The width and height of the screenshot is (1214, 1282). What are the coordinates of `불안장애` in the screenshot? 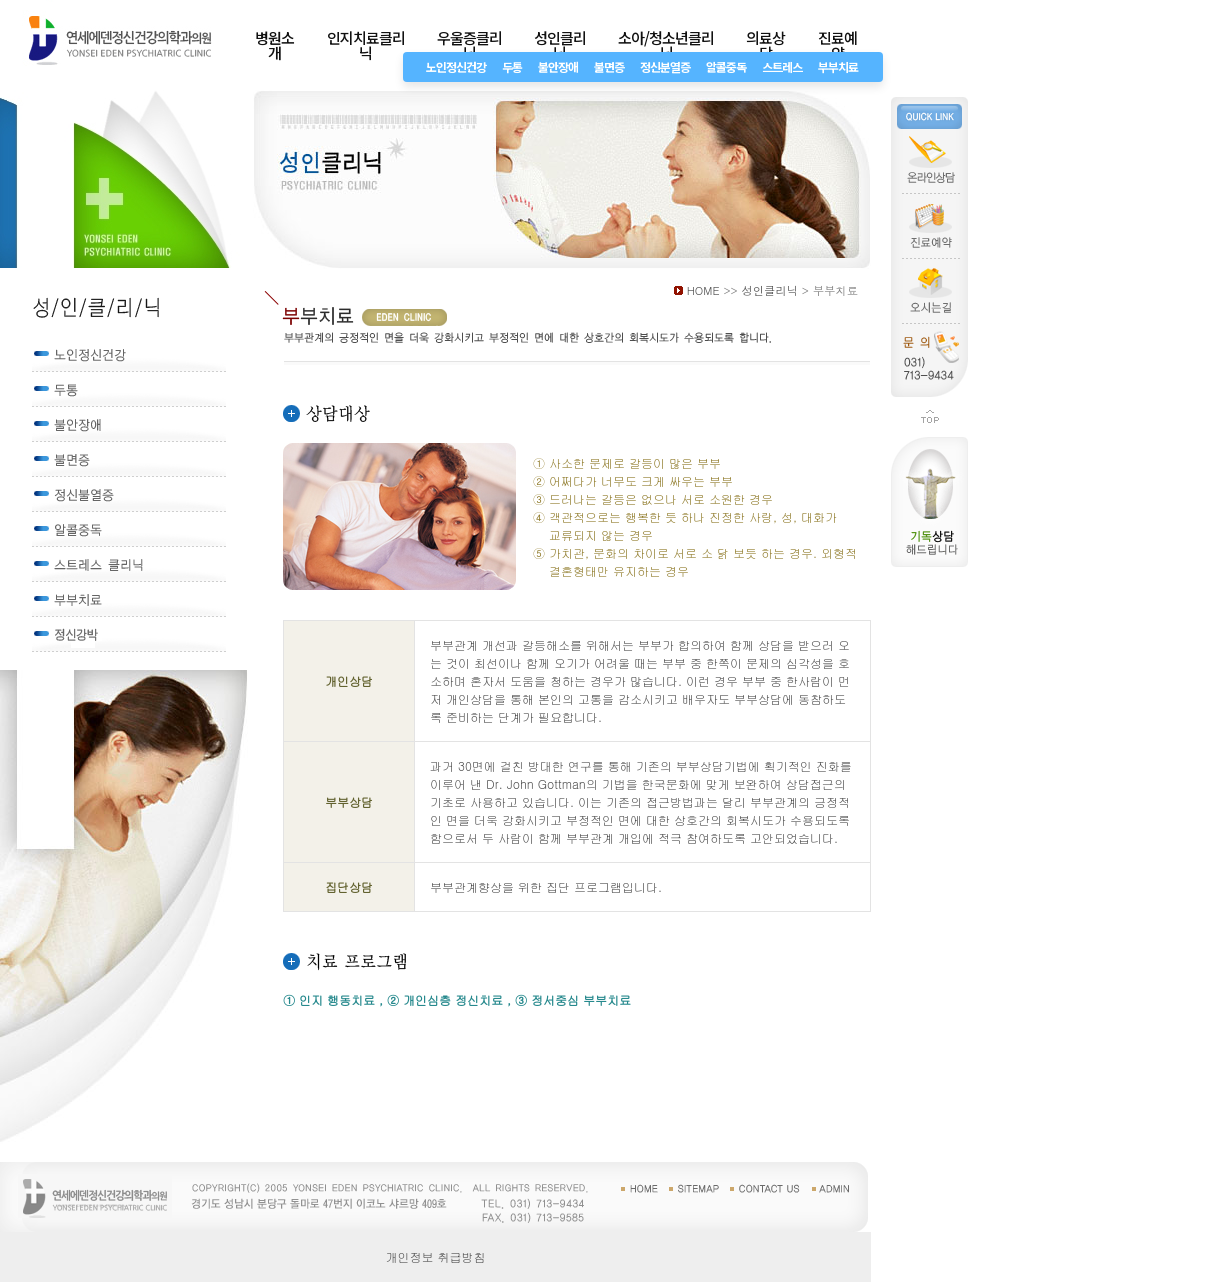 It's located at (558, 66).